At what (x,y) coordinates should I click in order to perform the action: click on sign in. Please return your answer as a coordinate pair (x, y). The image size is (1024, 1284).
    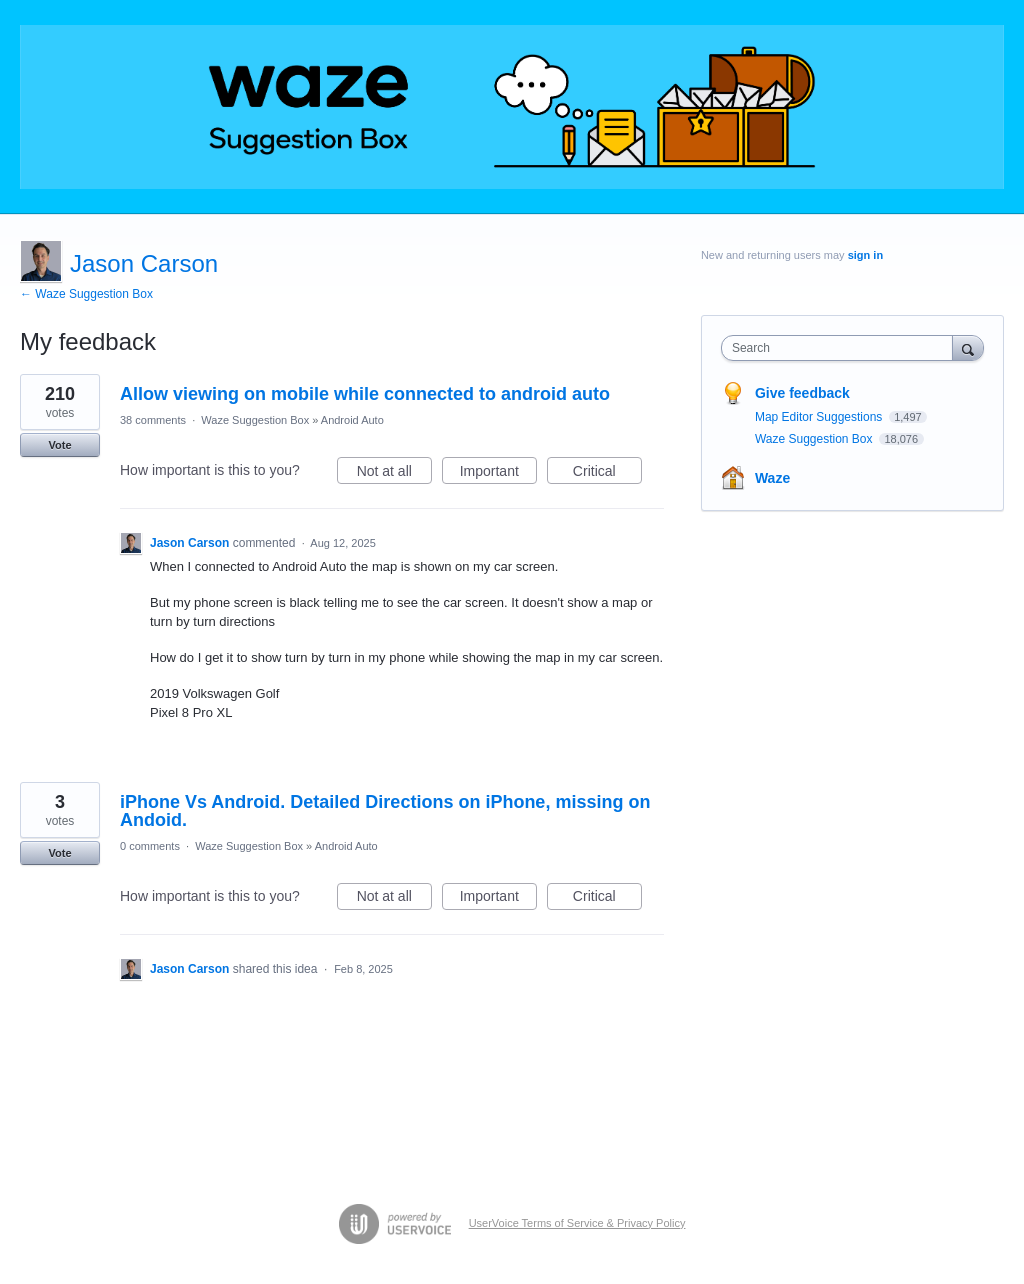
    Looking at the image, I should click on (865, 255).